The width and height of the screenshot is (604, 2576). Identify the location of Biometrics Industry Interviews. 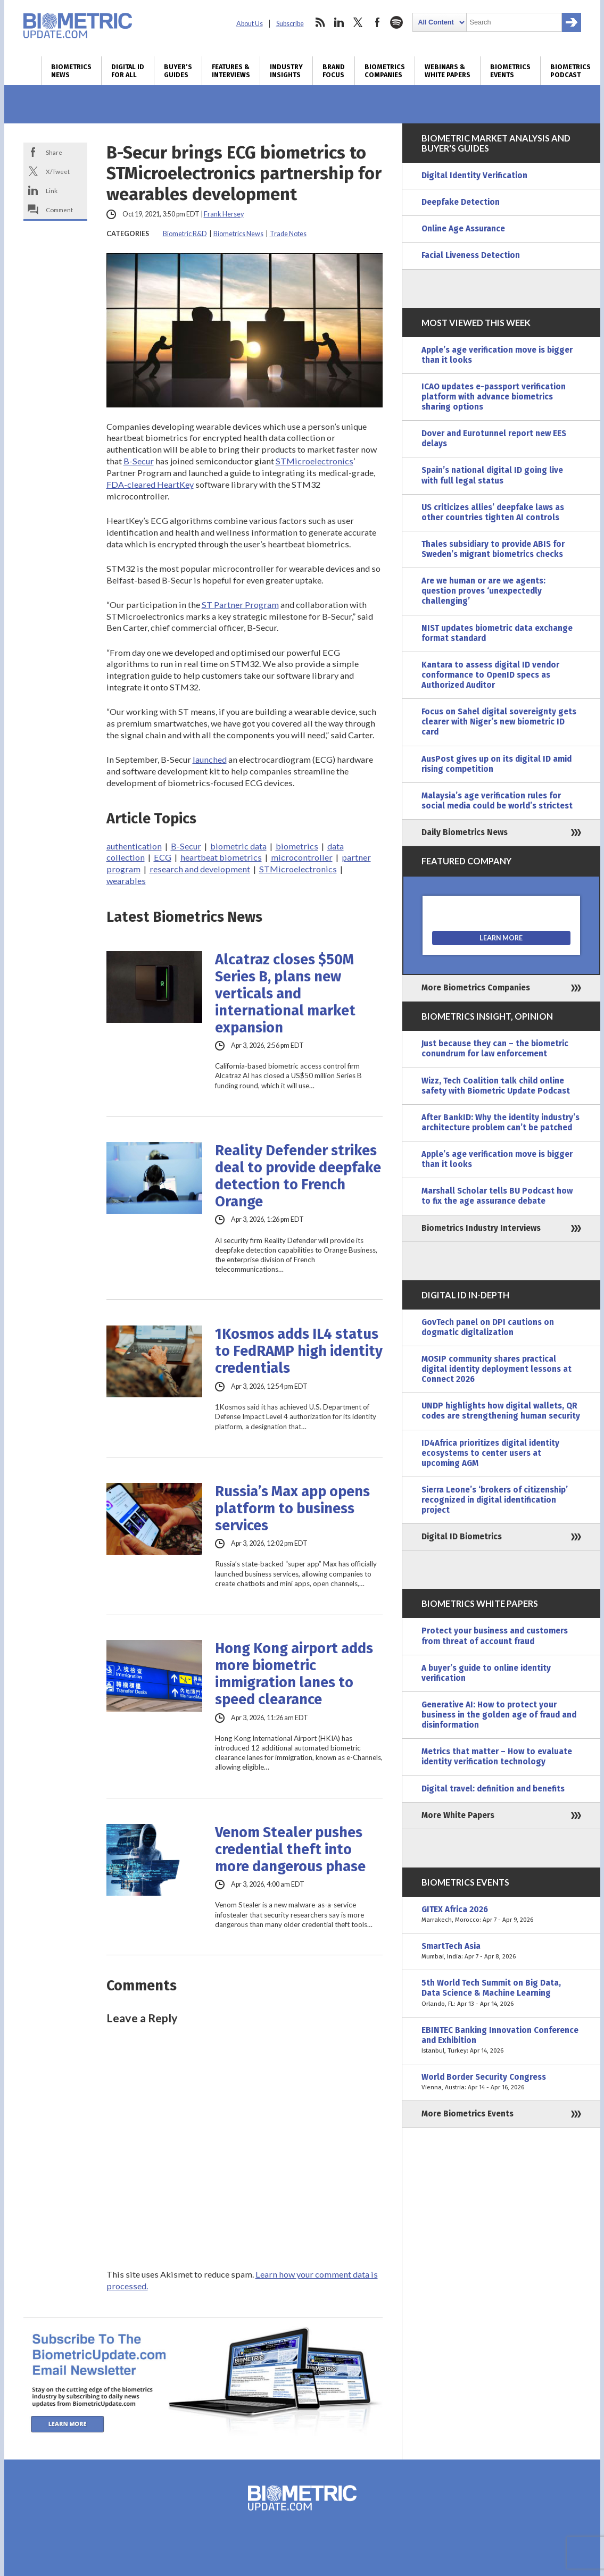
(481, 1228).